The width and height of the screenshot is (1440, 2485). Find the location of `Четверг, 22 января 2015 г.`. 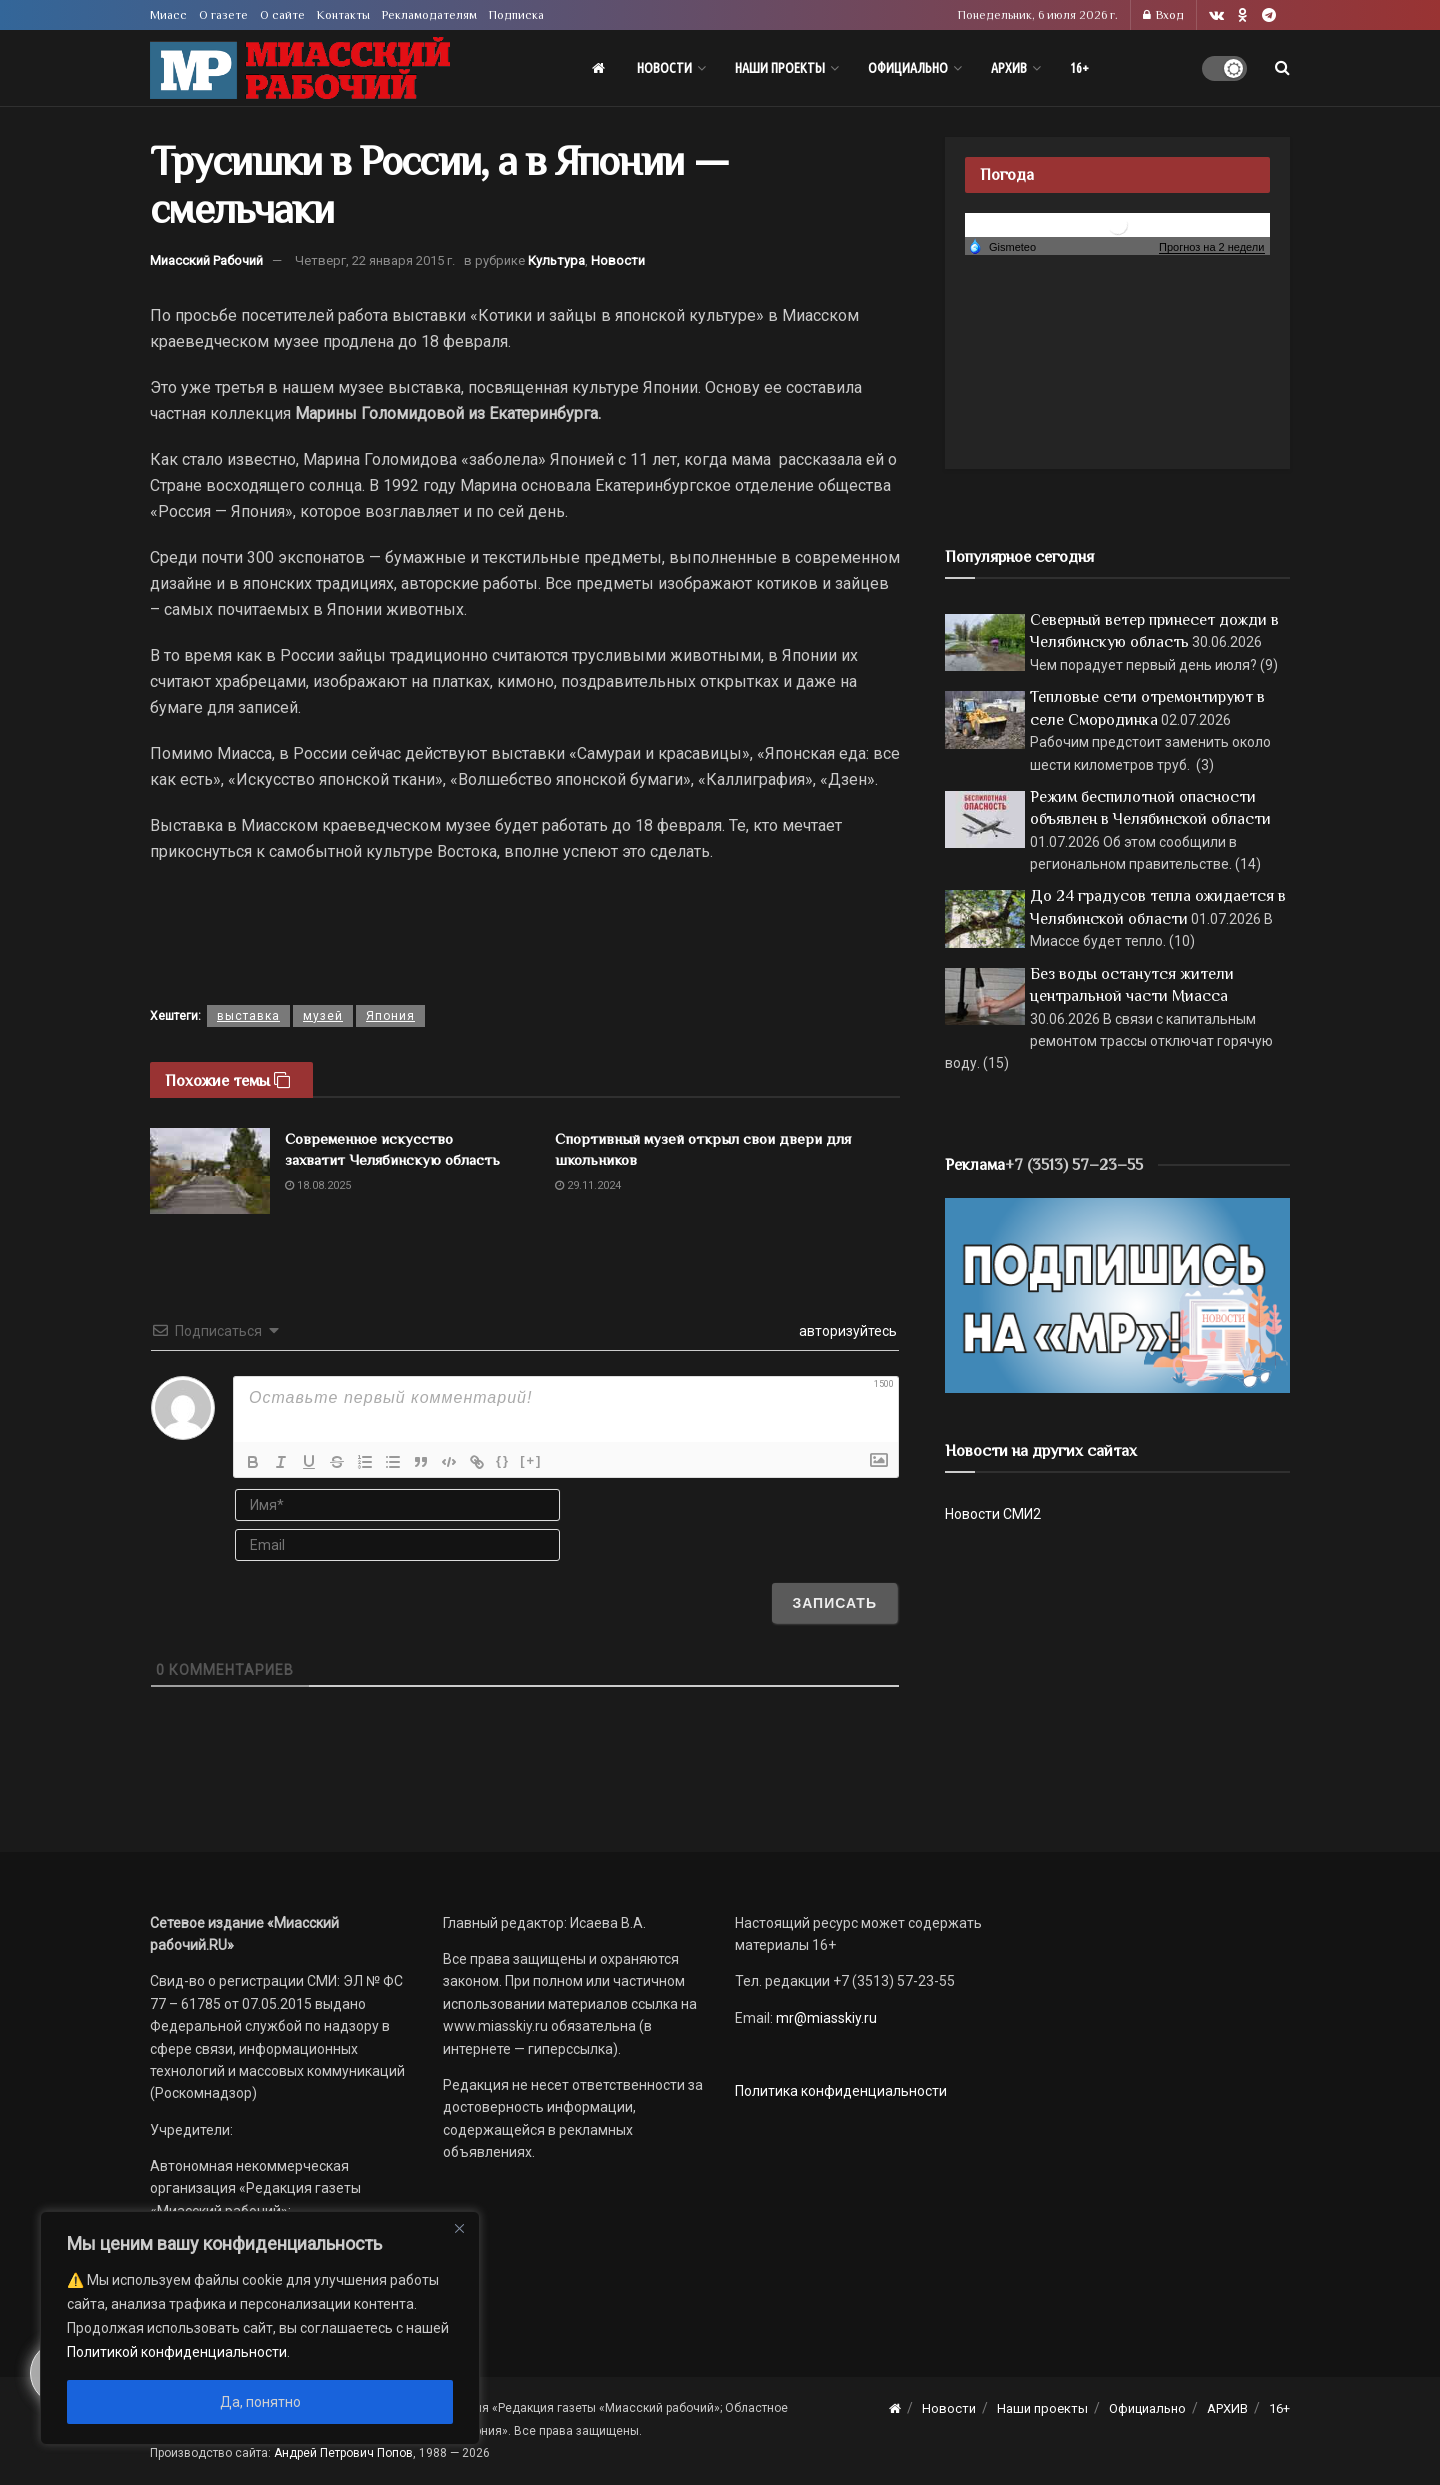

Четверг, 22 января 2015 г. is located at coordinates (375, 260).